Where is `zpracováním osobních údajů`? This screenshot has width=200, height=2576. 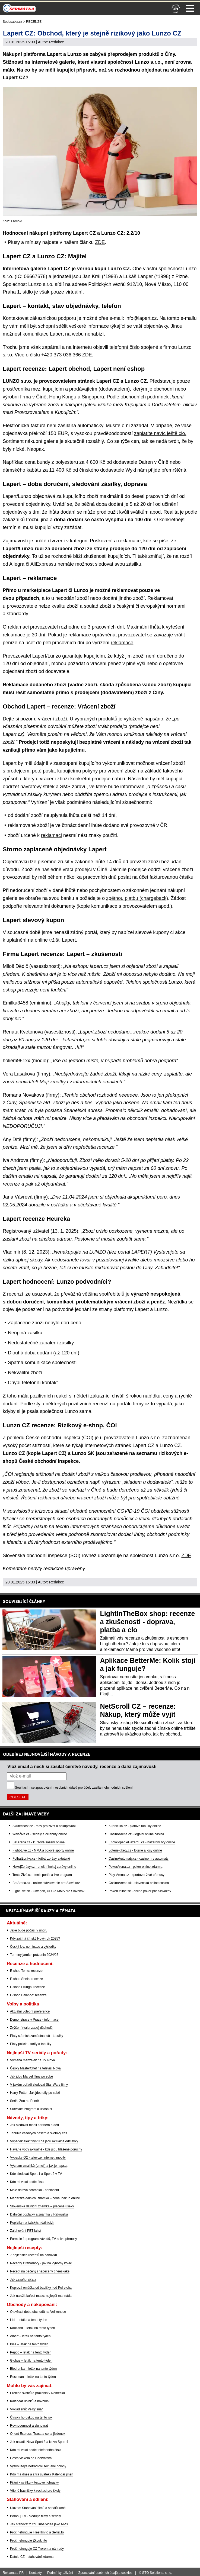 zpracováním osobních údajů is located at coordinates (56, 1787).